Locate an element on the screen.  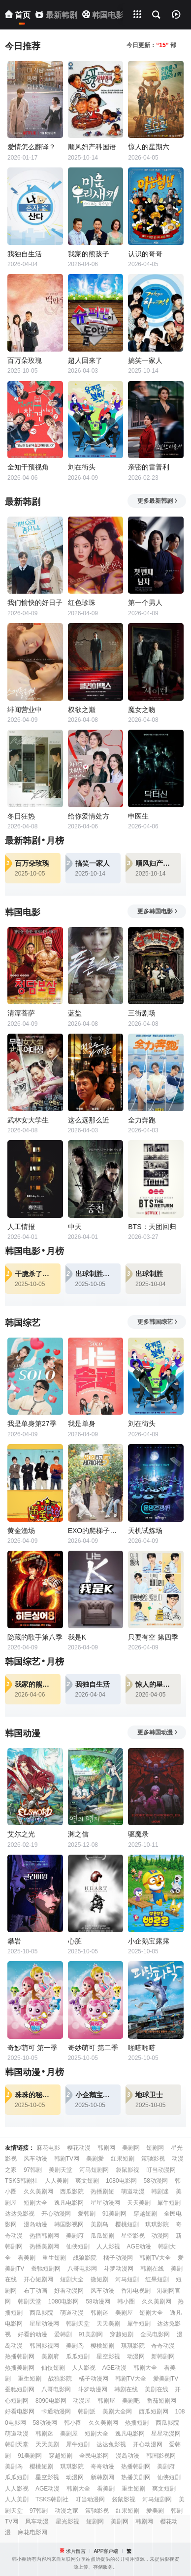
全民电影网 is located at coordinates (155, 2334).